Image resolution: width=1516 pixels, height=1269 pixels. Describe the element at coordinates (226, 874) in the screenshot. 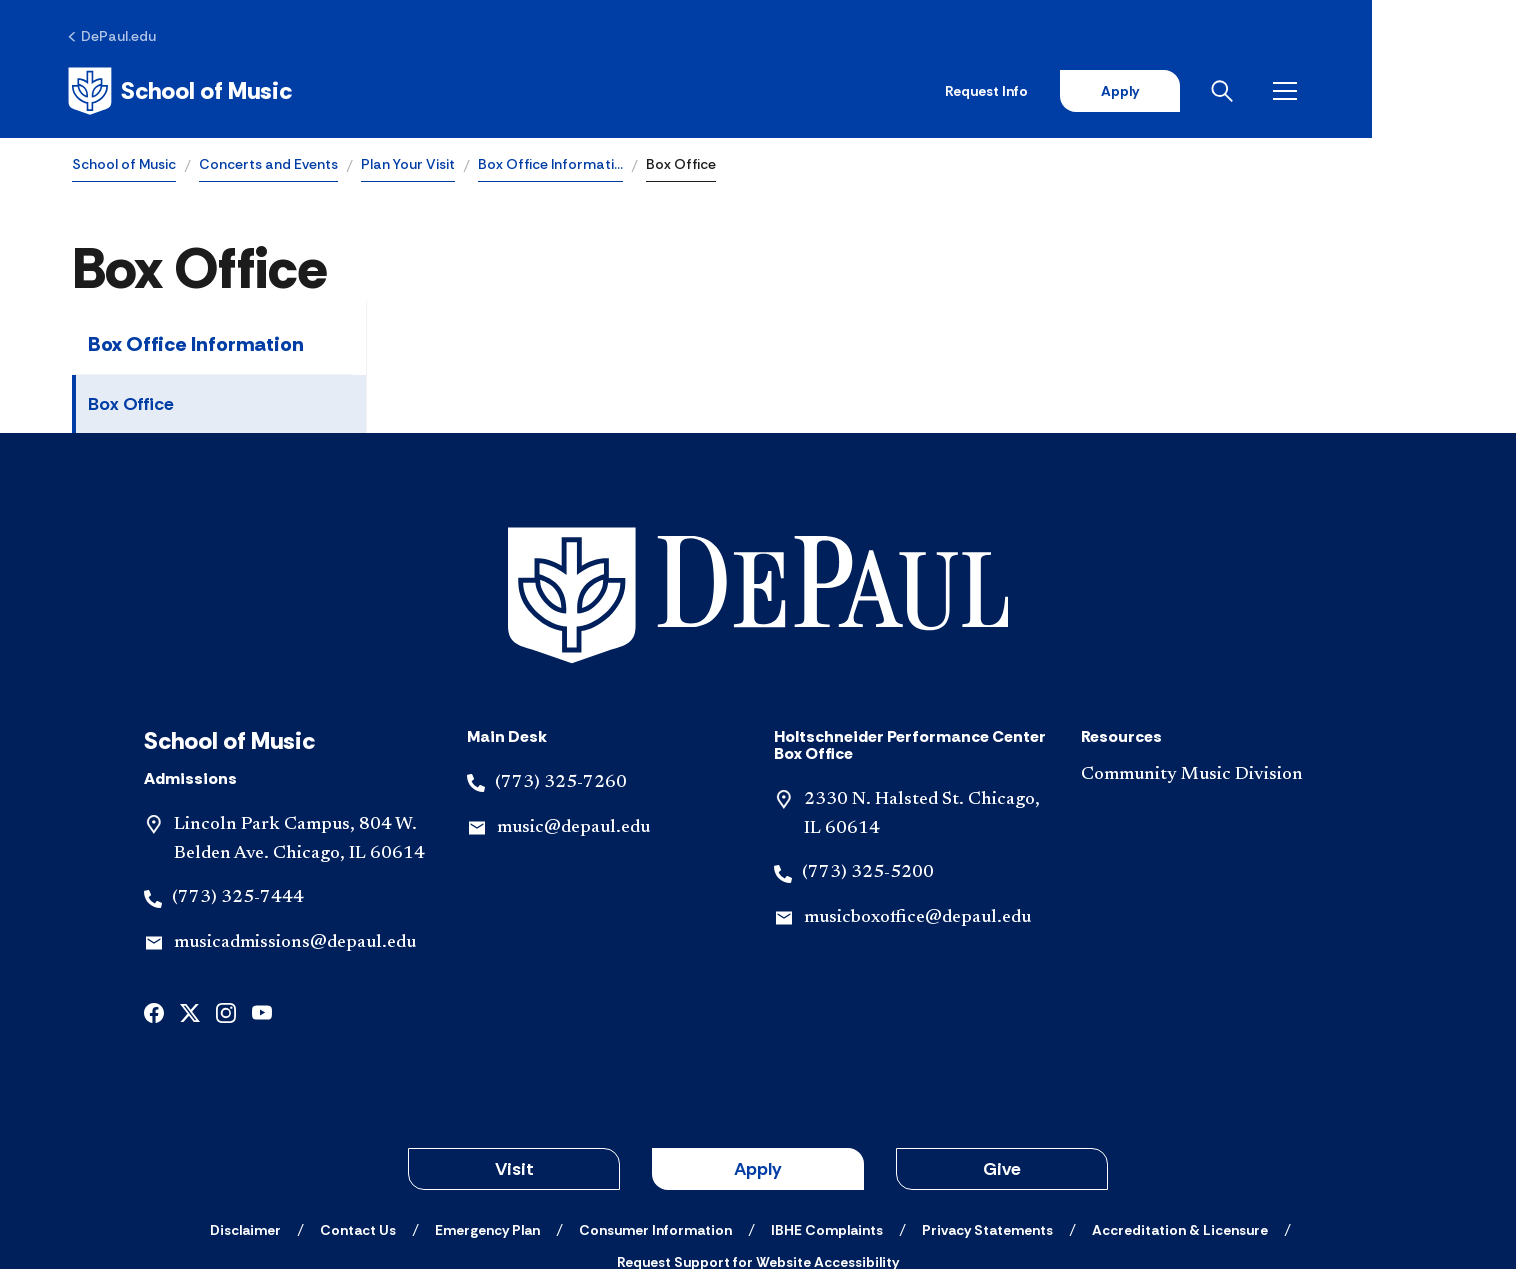

I see `[instagram]` at that location.